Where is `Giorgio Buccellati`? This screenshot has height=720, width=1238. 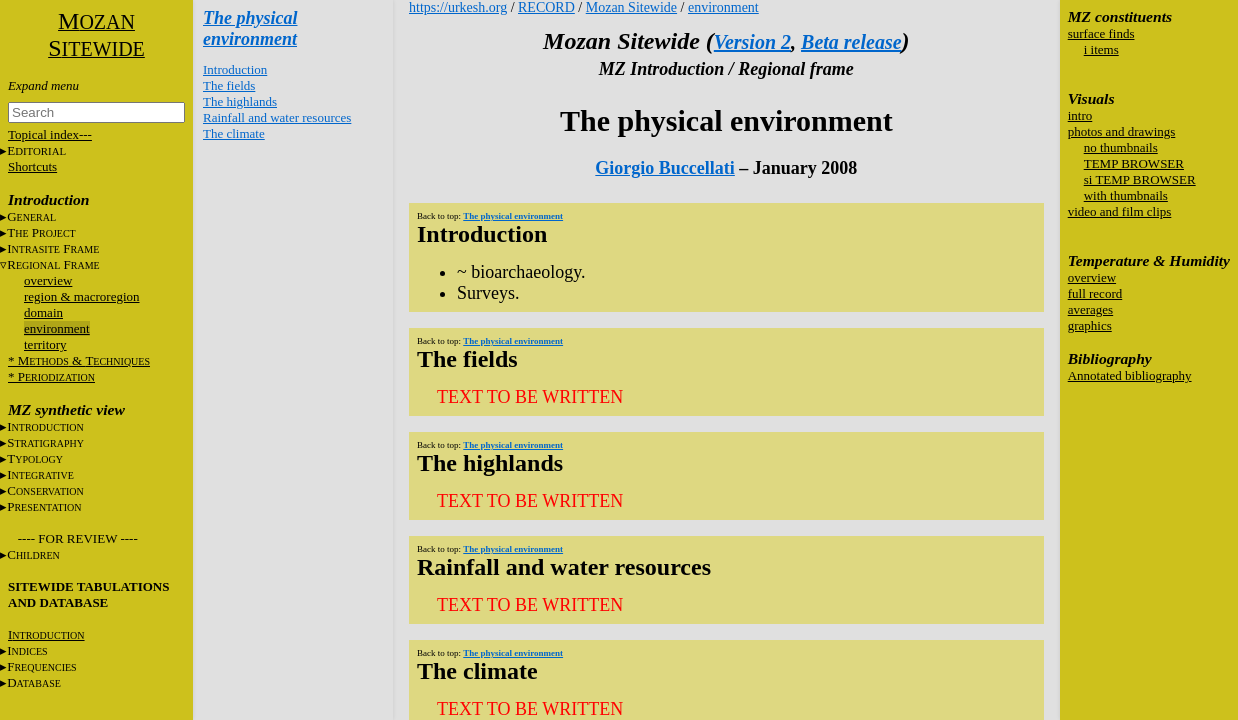
Giorgio Buccellati is located at coordinates (664, 168).